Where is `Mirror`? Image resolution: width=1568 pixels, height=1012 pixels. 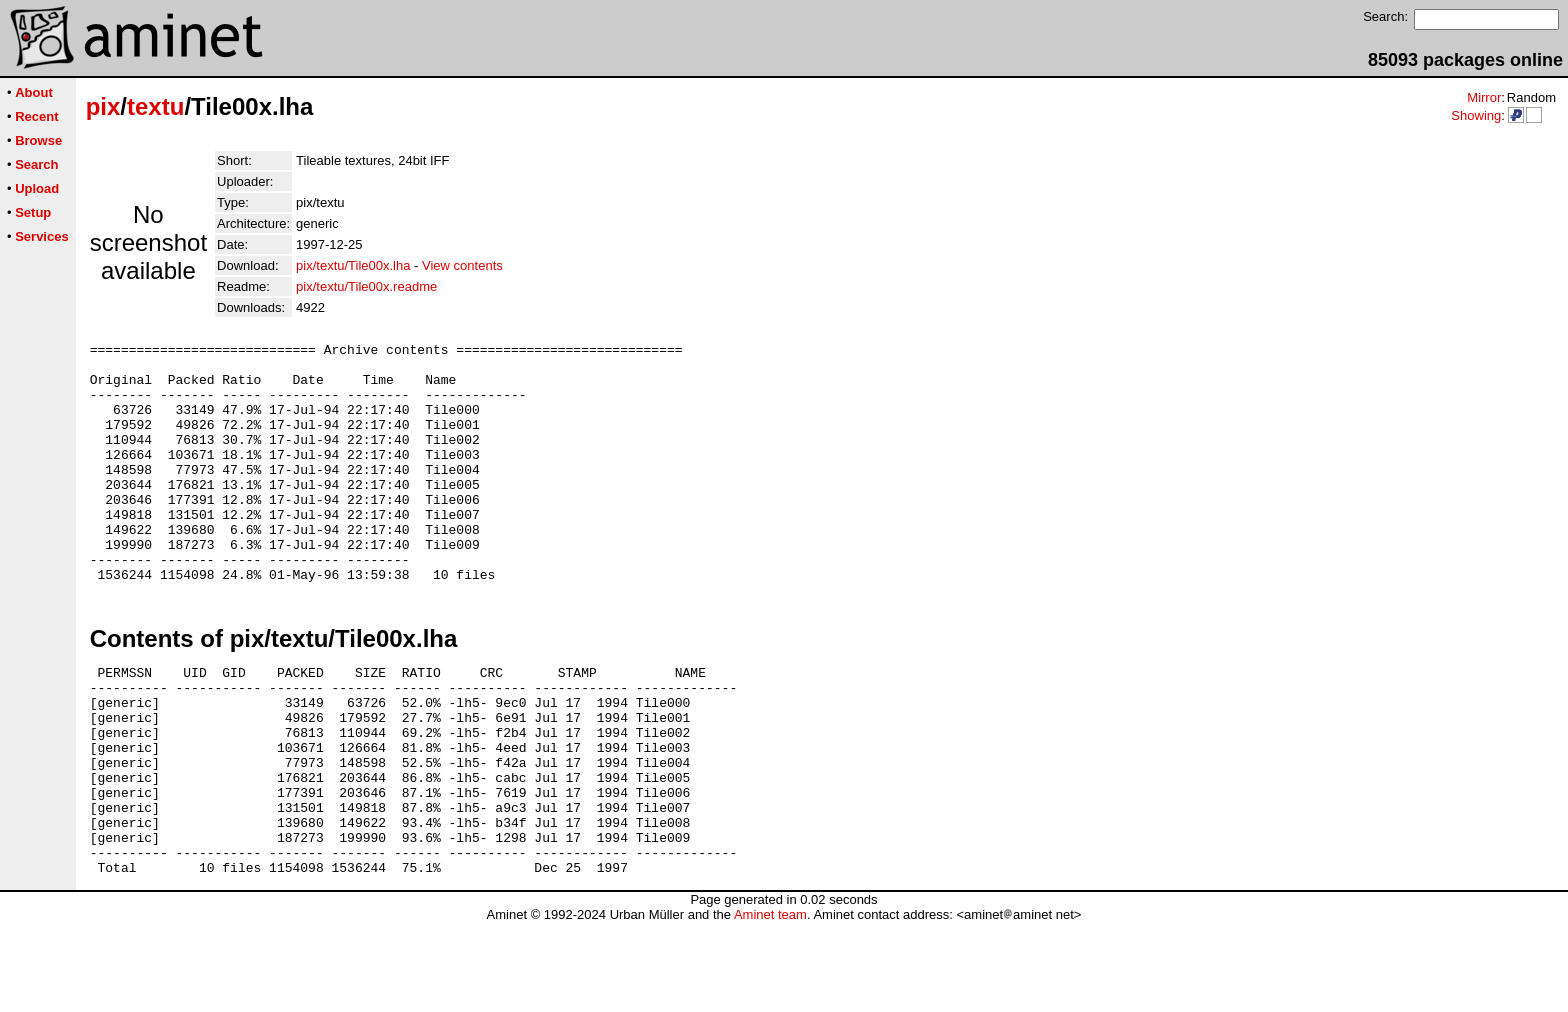
Mirror is located at coordinates (1484, 97).